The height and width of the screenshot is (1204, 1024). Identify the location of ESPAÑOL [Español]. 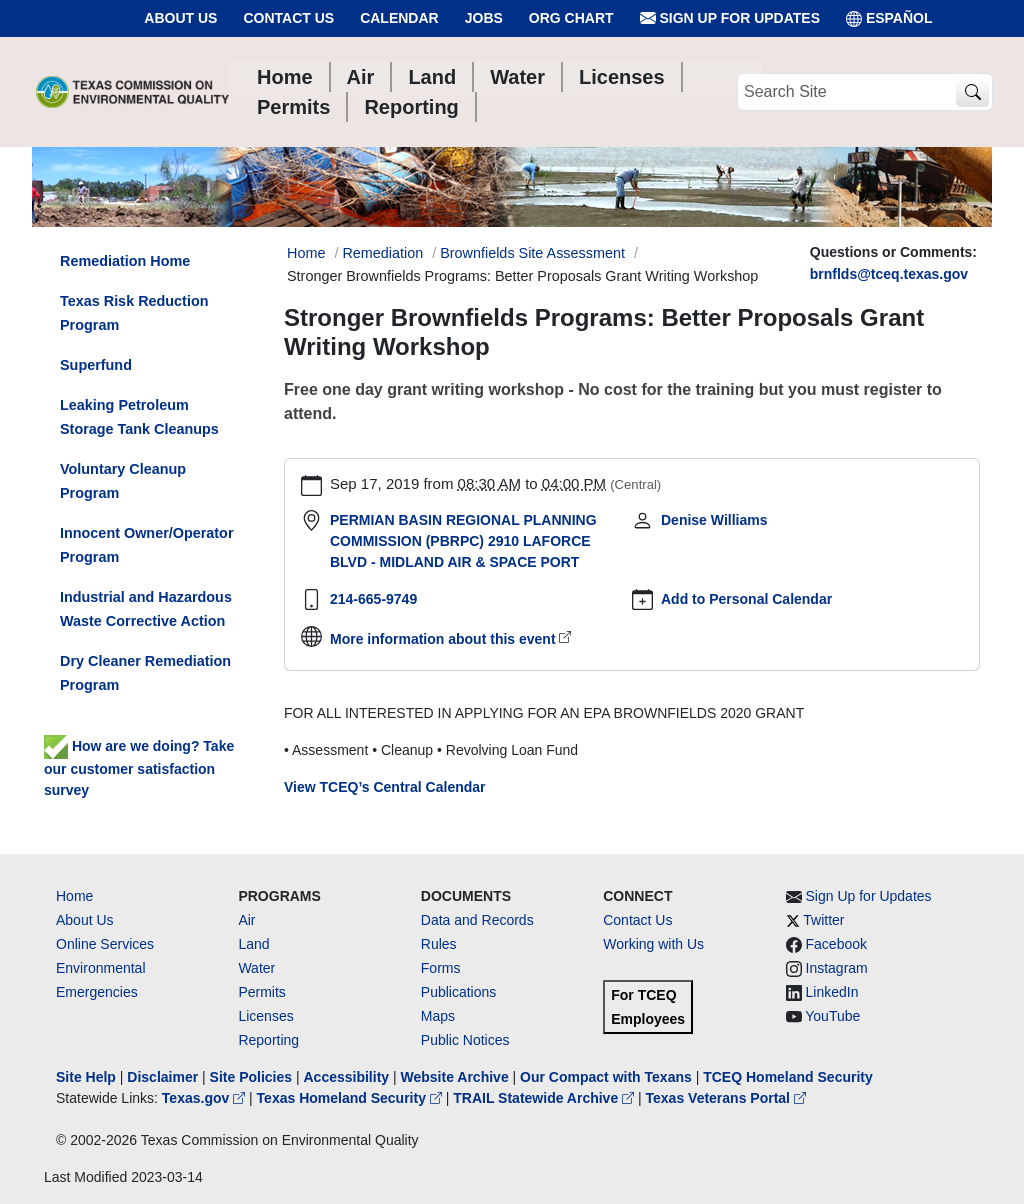
(889, 18).